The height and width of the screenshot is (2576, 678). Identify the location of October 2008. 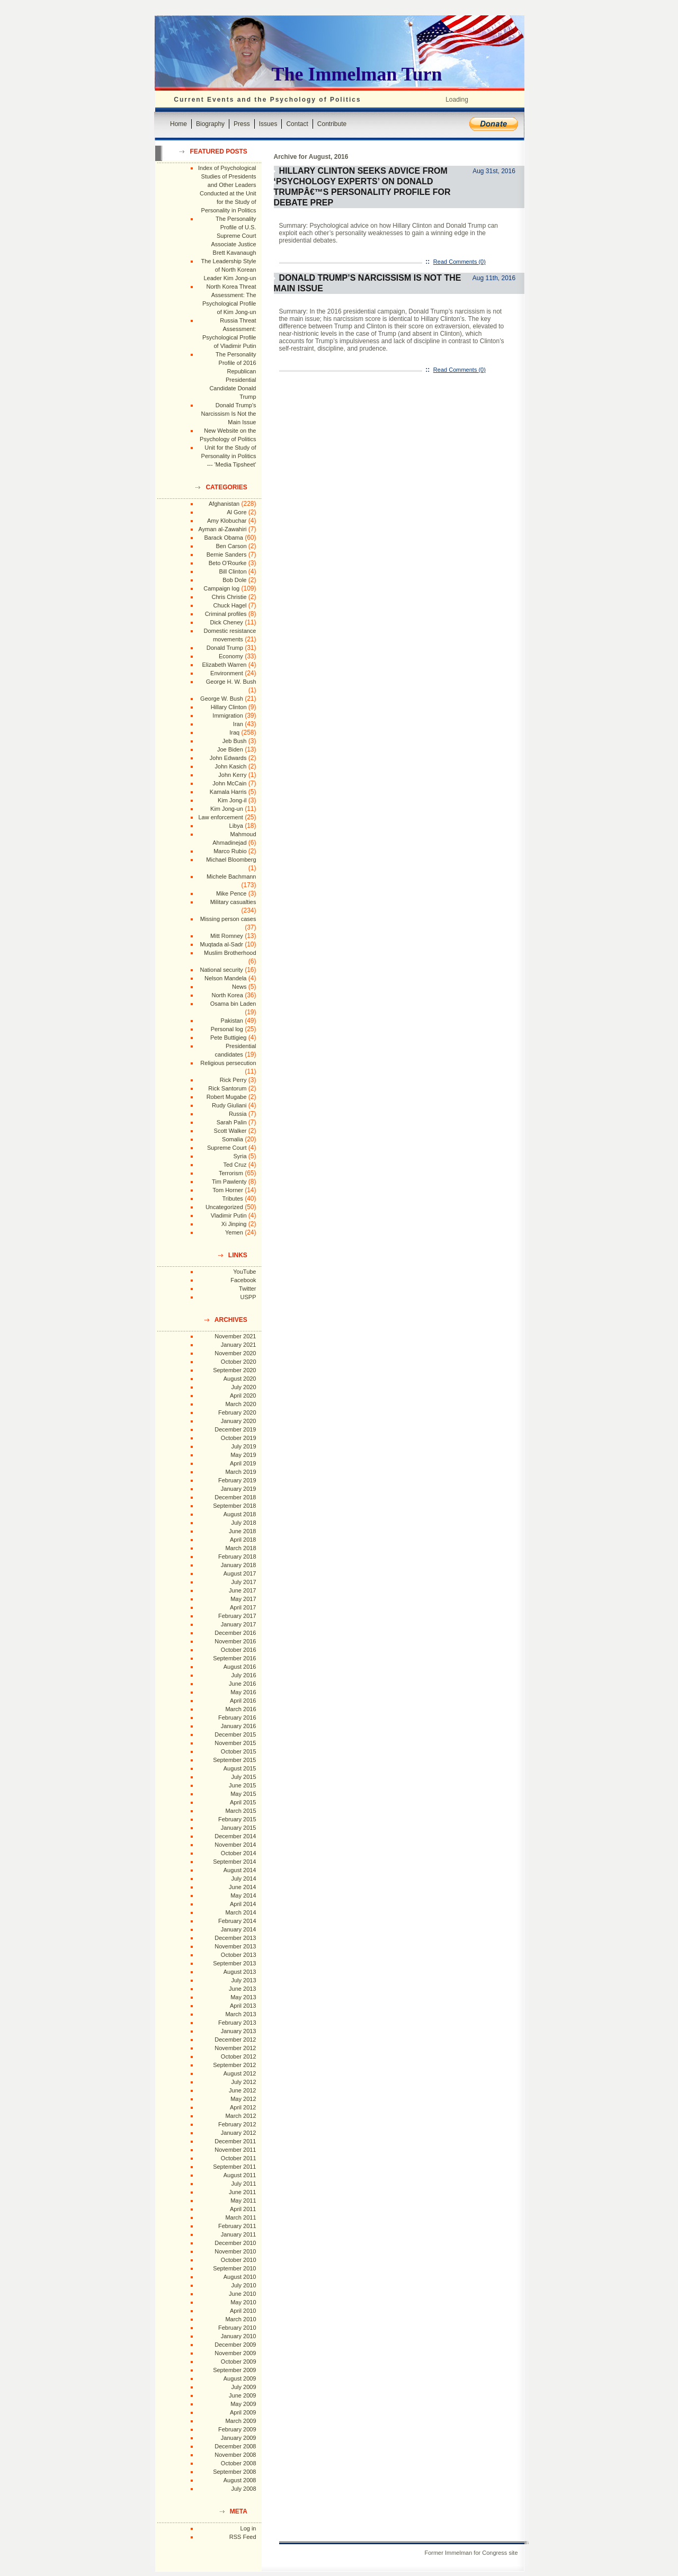
(238, 2463).